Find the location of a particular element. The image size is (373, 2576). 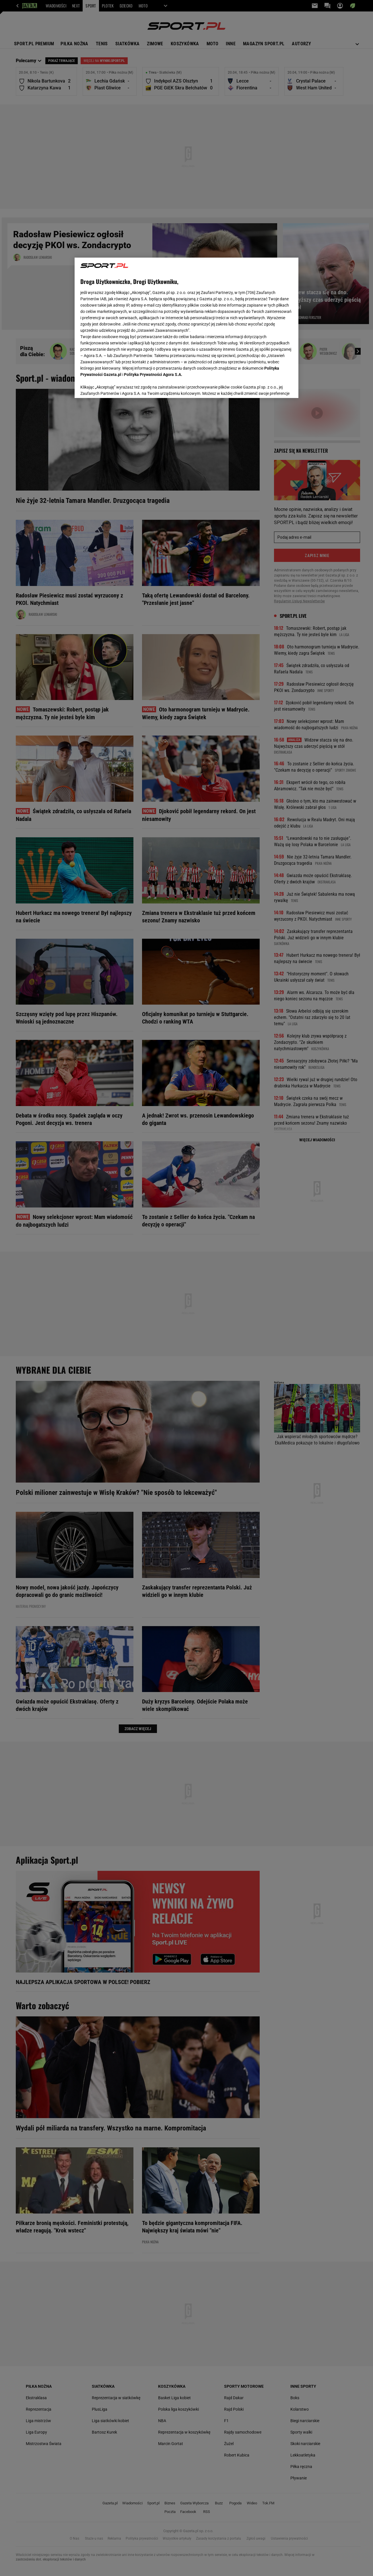

USTAWIENIA ZAAWANSOWANE [USTAWIENIA ZAAWANSOWANE, otwiera okno dialogowe centrum preferencji] is located at coordinates (118, 386).